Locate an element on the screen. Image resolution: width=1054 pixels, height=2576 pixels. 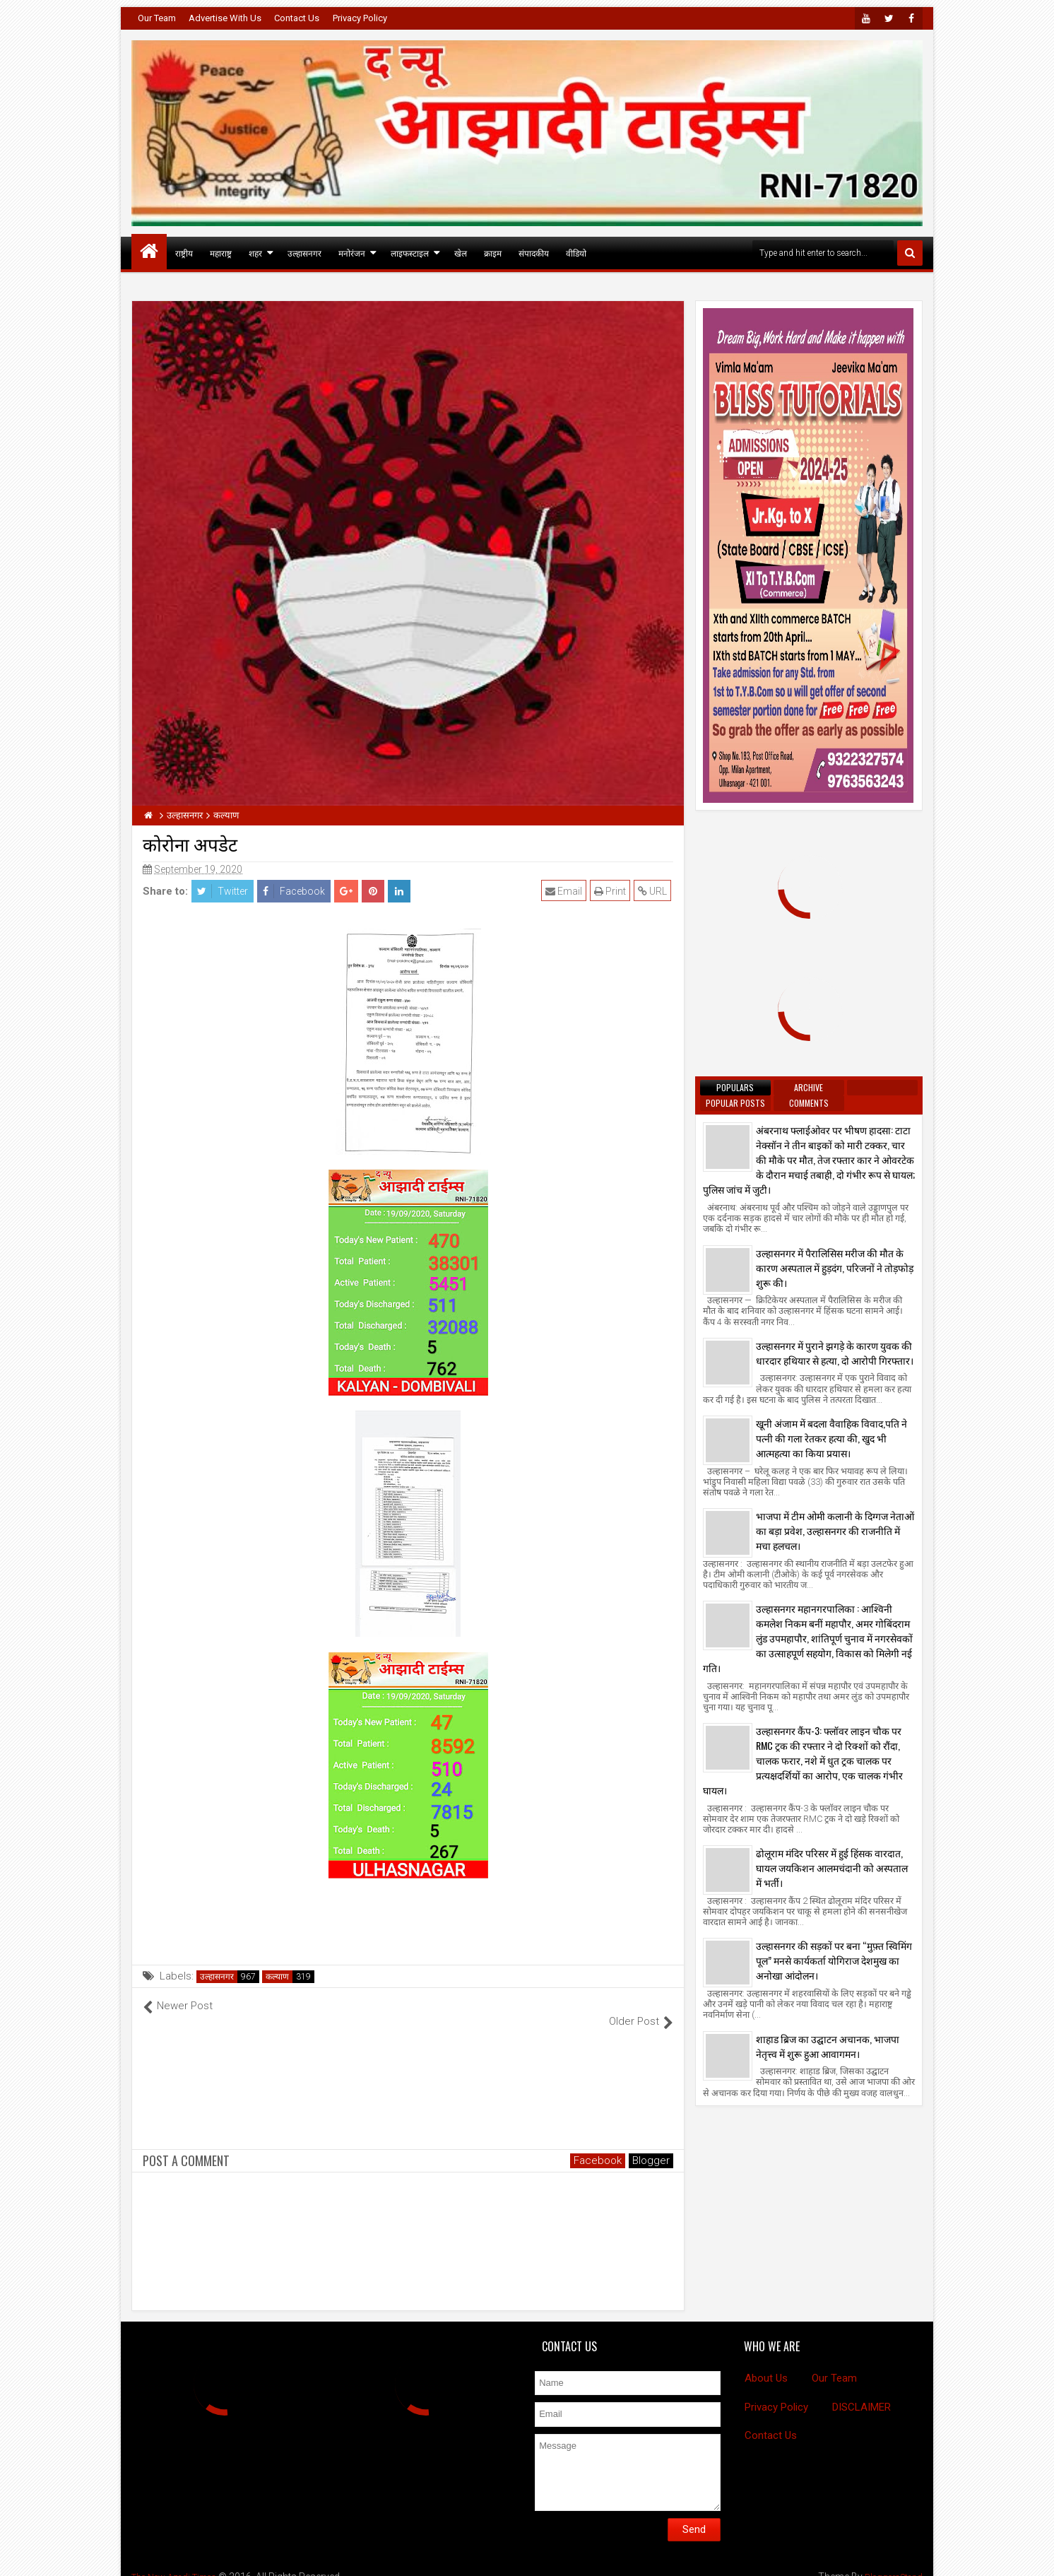
Contact Us is located at coordinates (296, 18).